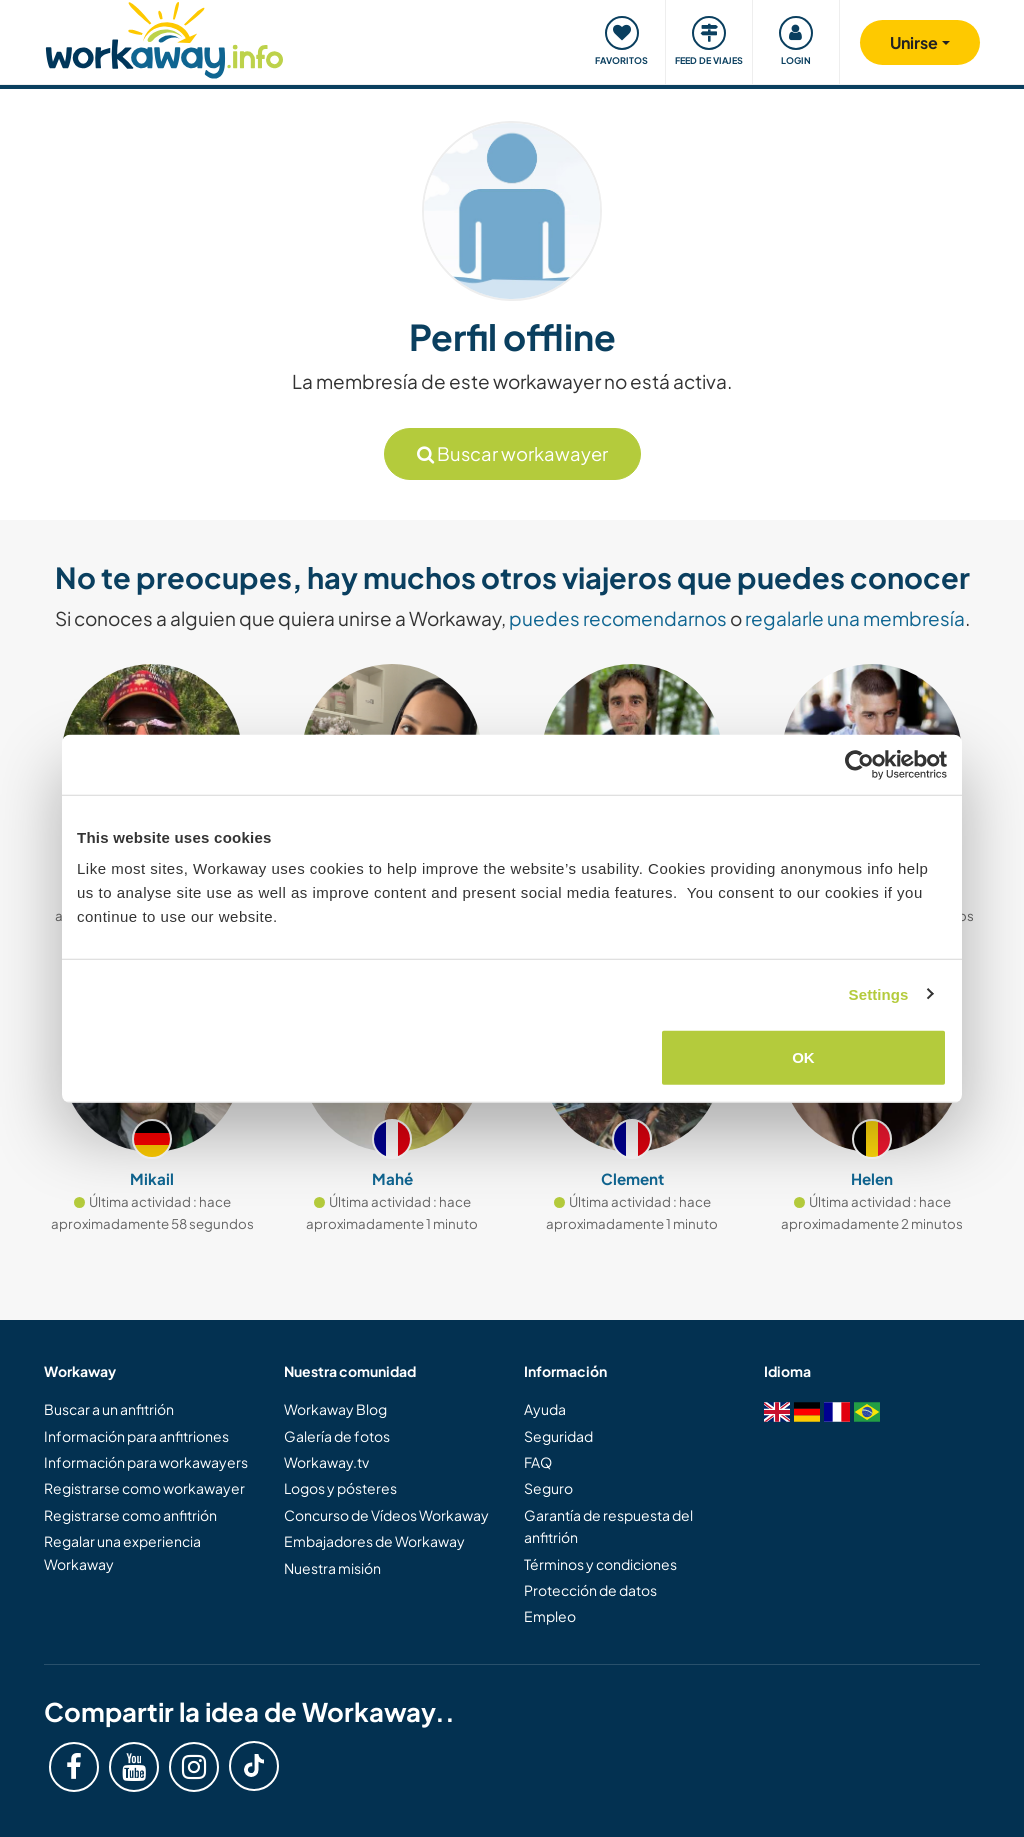  I want to click on Galería de fotos, so click(337, 1436).